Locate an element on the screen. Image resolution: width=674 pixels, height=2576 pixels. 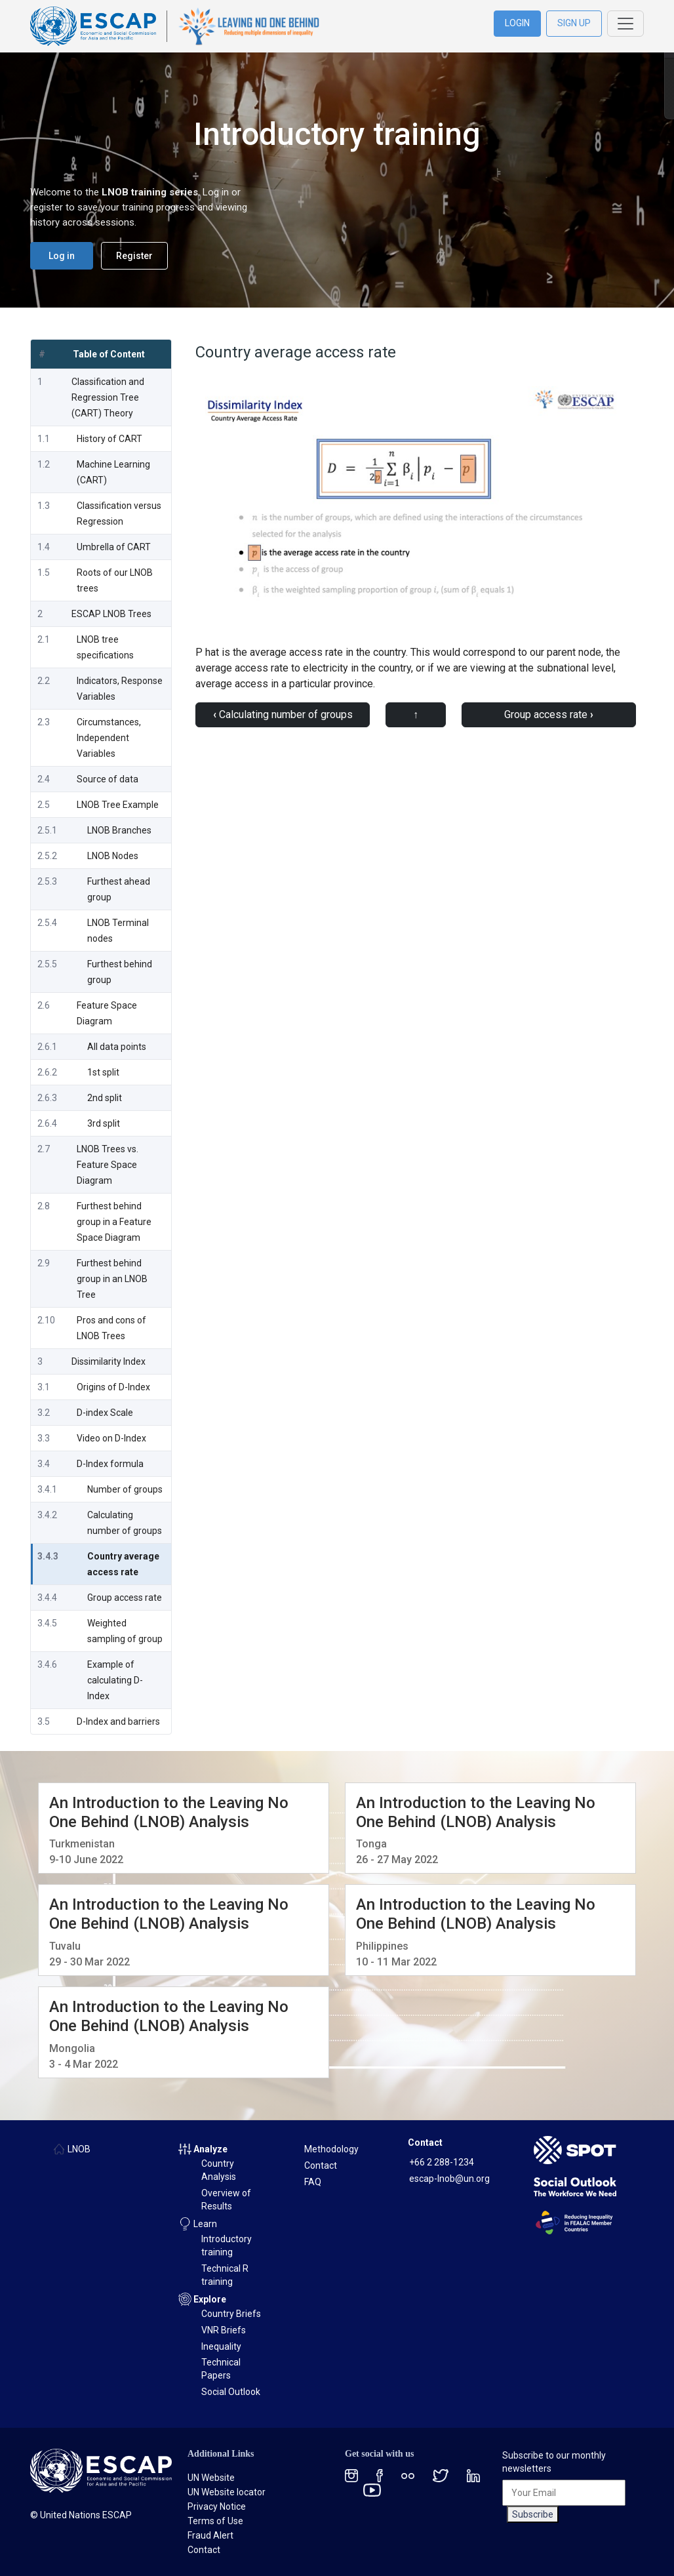
Example of calculating D-Index is located at coordinates (115, 1680).